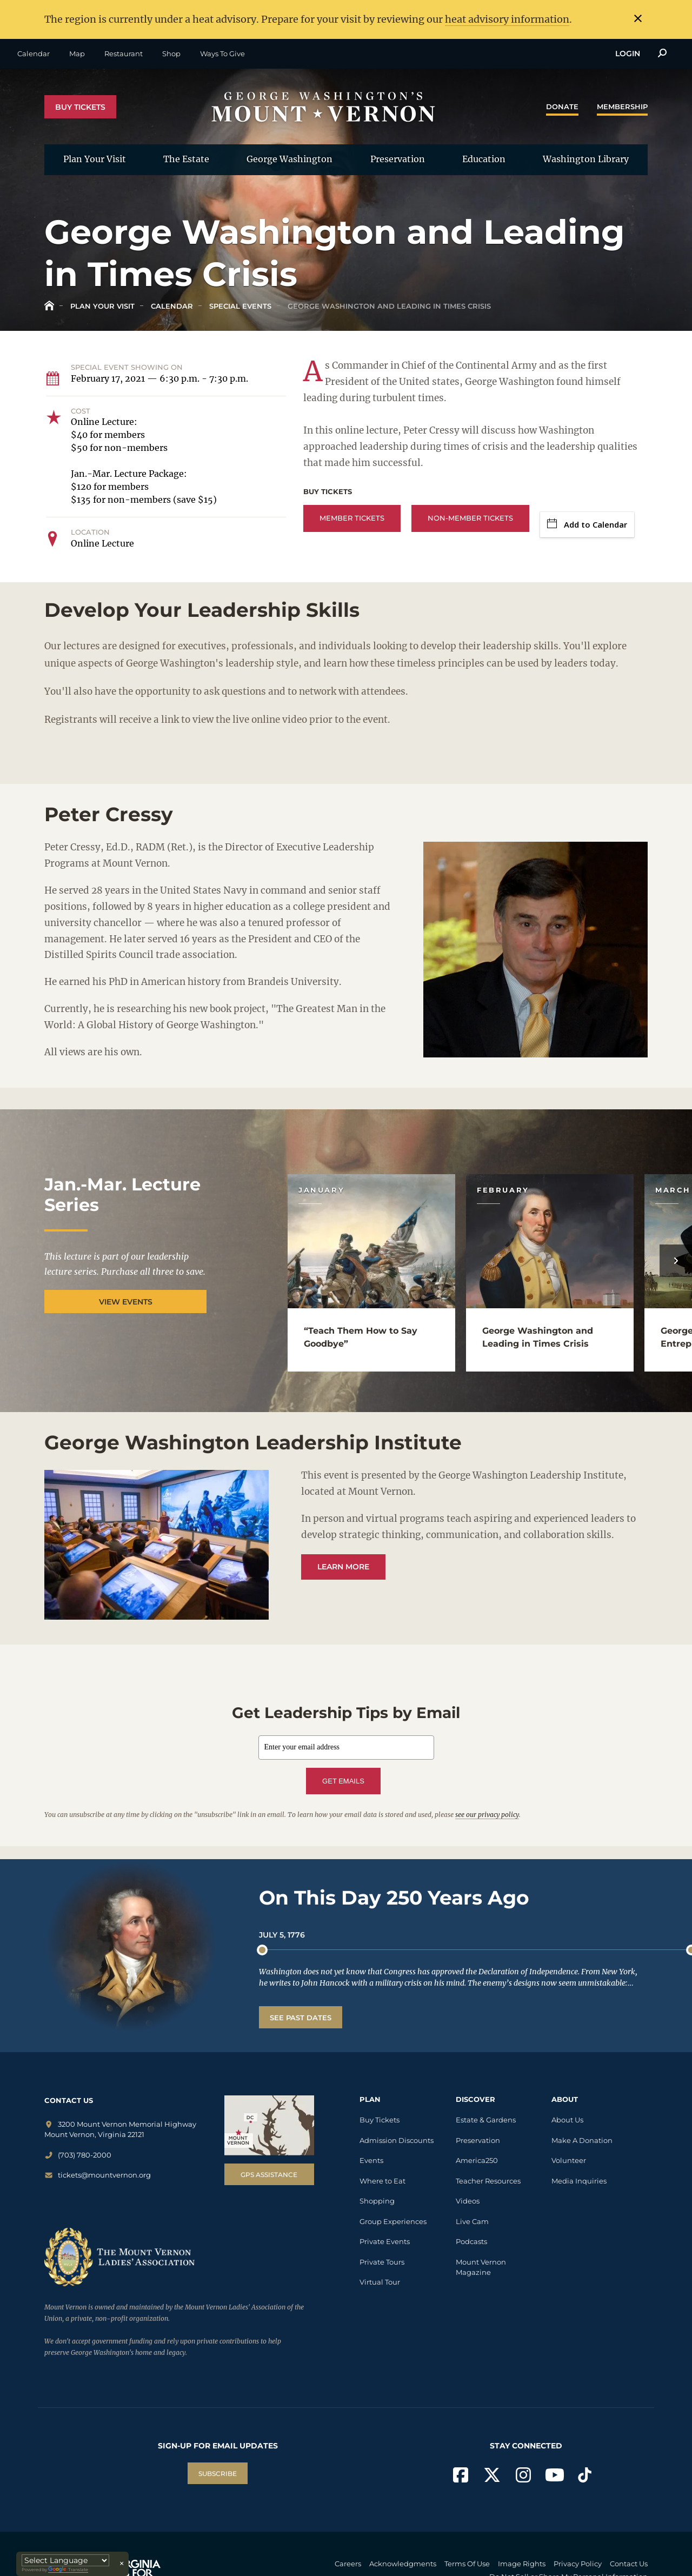  Describe the element at coordinates (467, 2563) in the screenshot. I see `Terms Of Use` at that location.